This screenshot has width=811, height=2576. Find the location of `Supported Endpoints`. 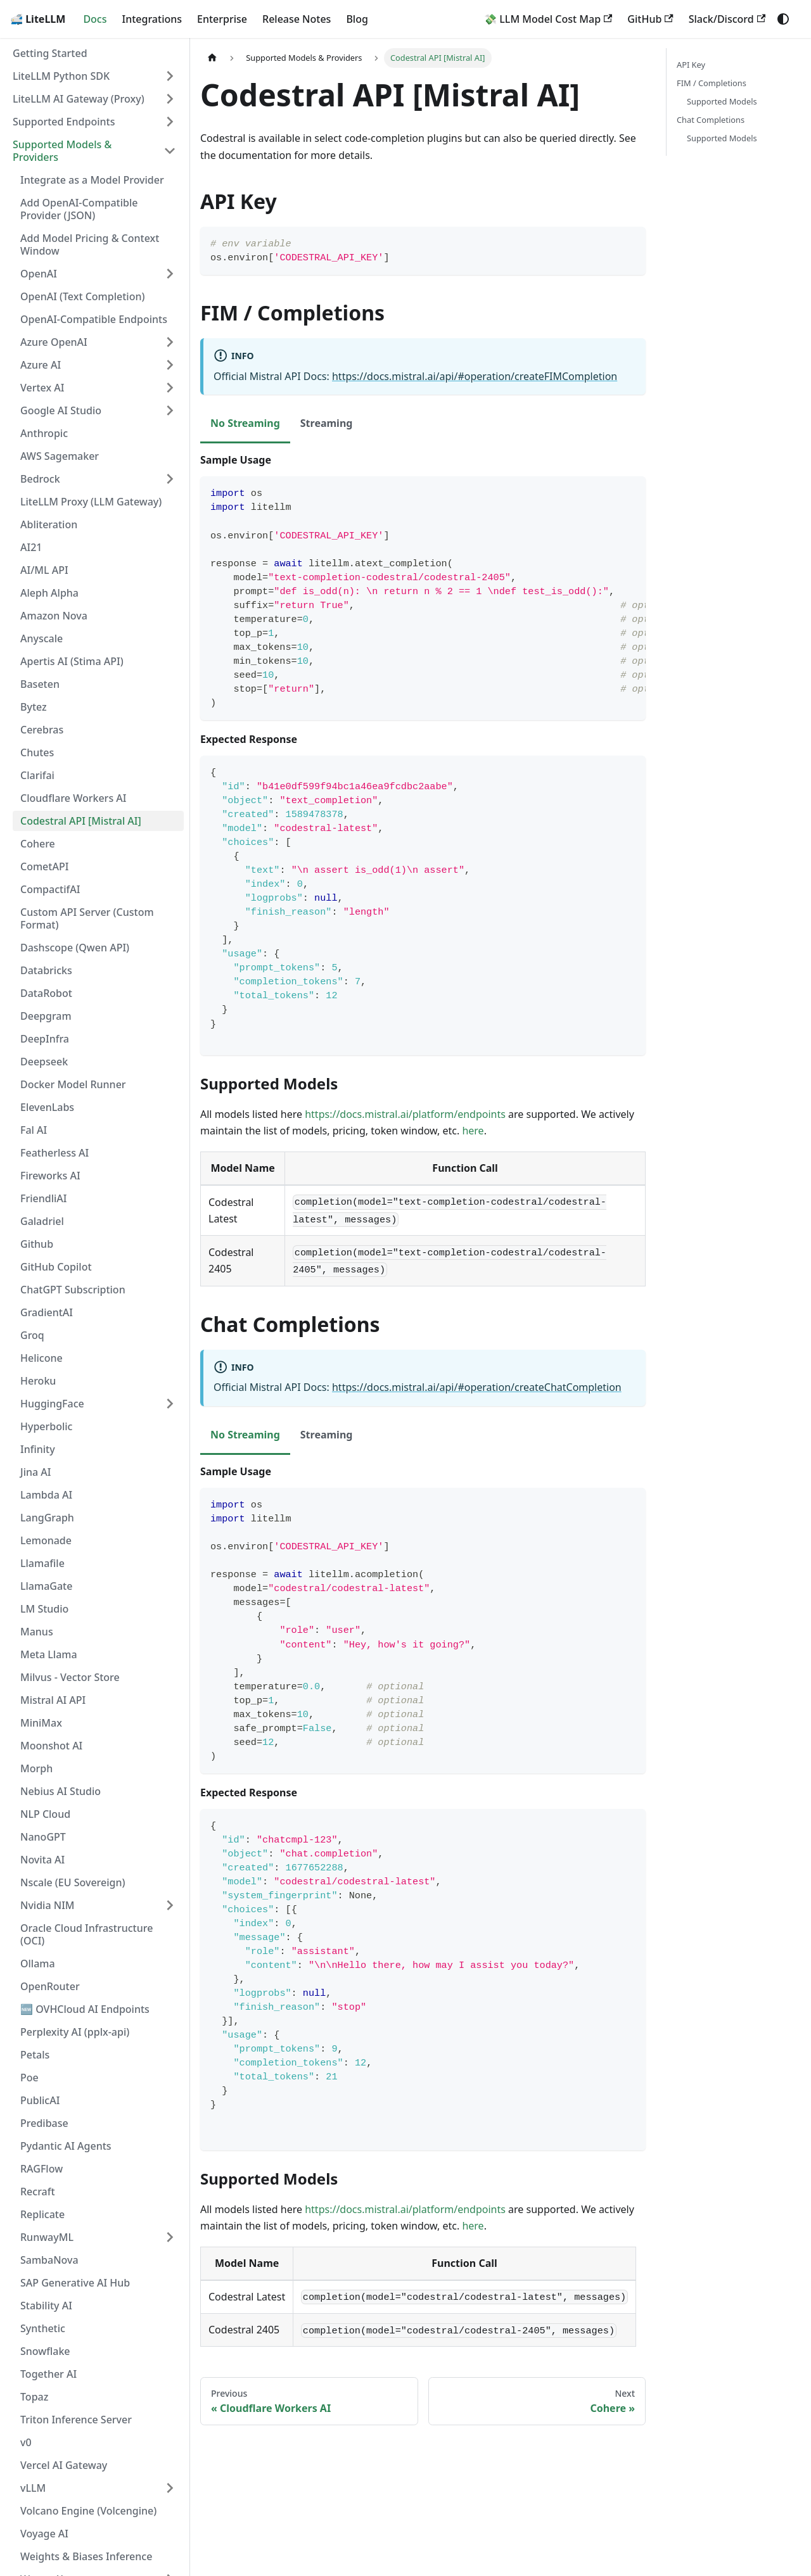

Supported Endpoints is located at coordinates (64, 122).